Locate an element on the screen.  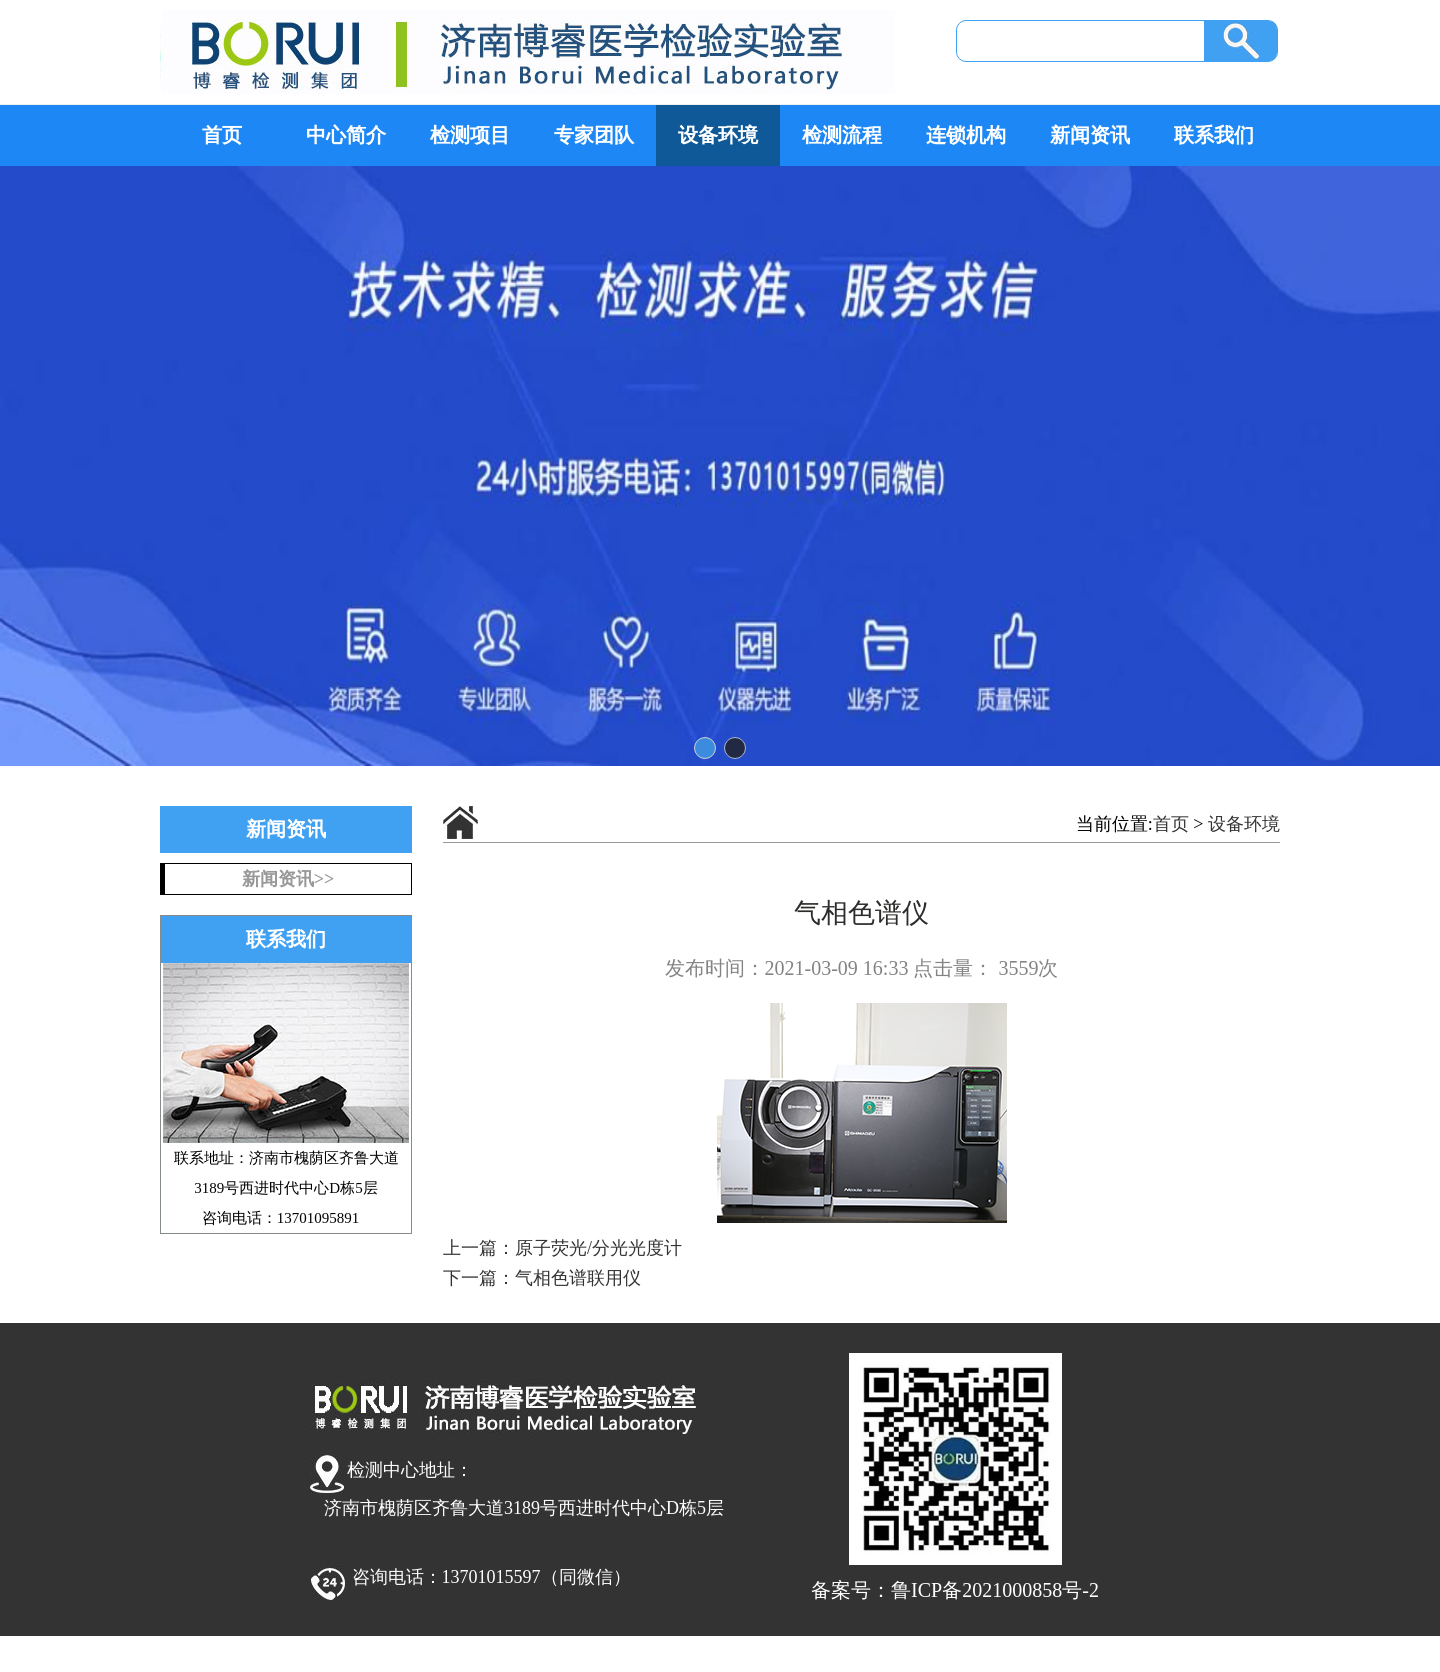
检测流程 is located at coordinates (842, 135).